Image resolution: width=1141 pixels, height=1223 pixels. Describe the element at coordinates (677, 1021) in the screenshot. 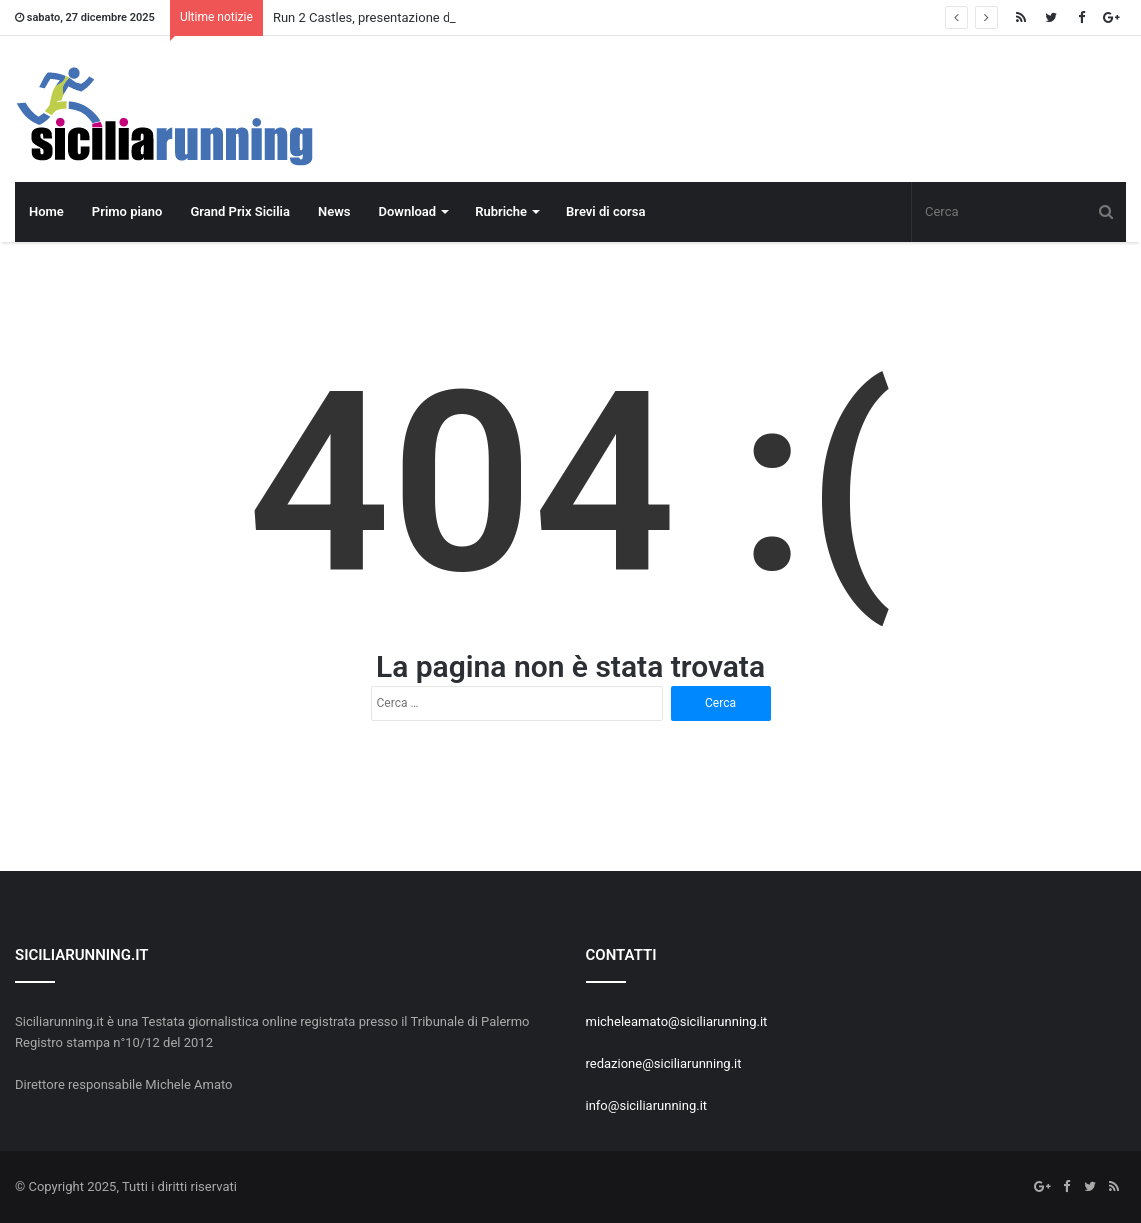

I see `micheleamato@siciliarunning.it` at that location.